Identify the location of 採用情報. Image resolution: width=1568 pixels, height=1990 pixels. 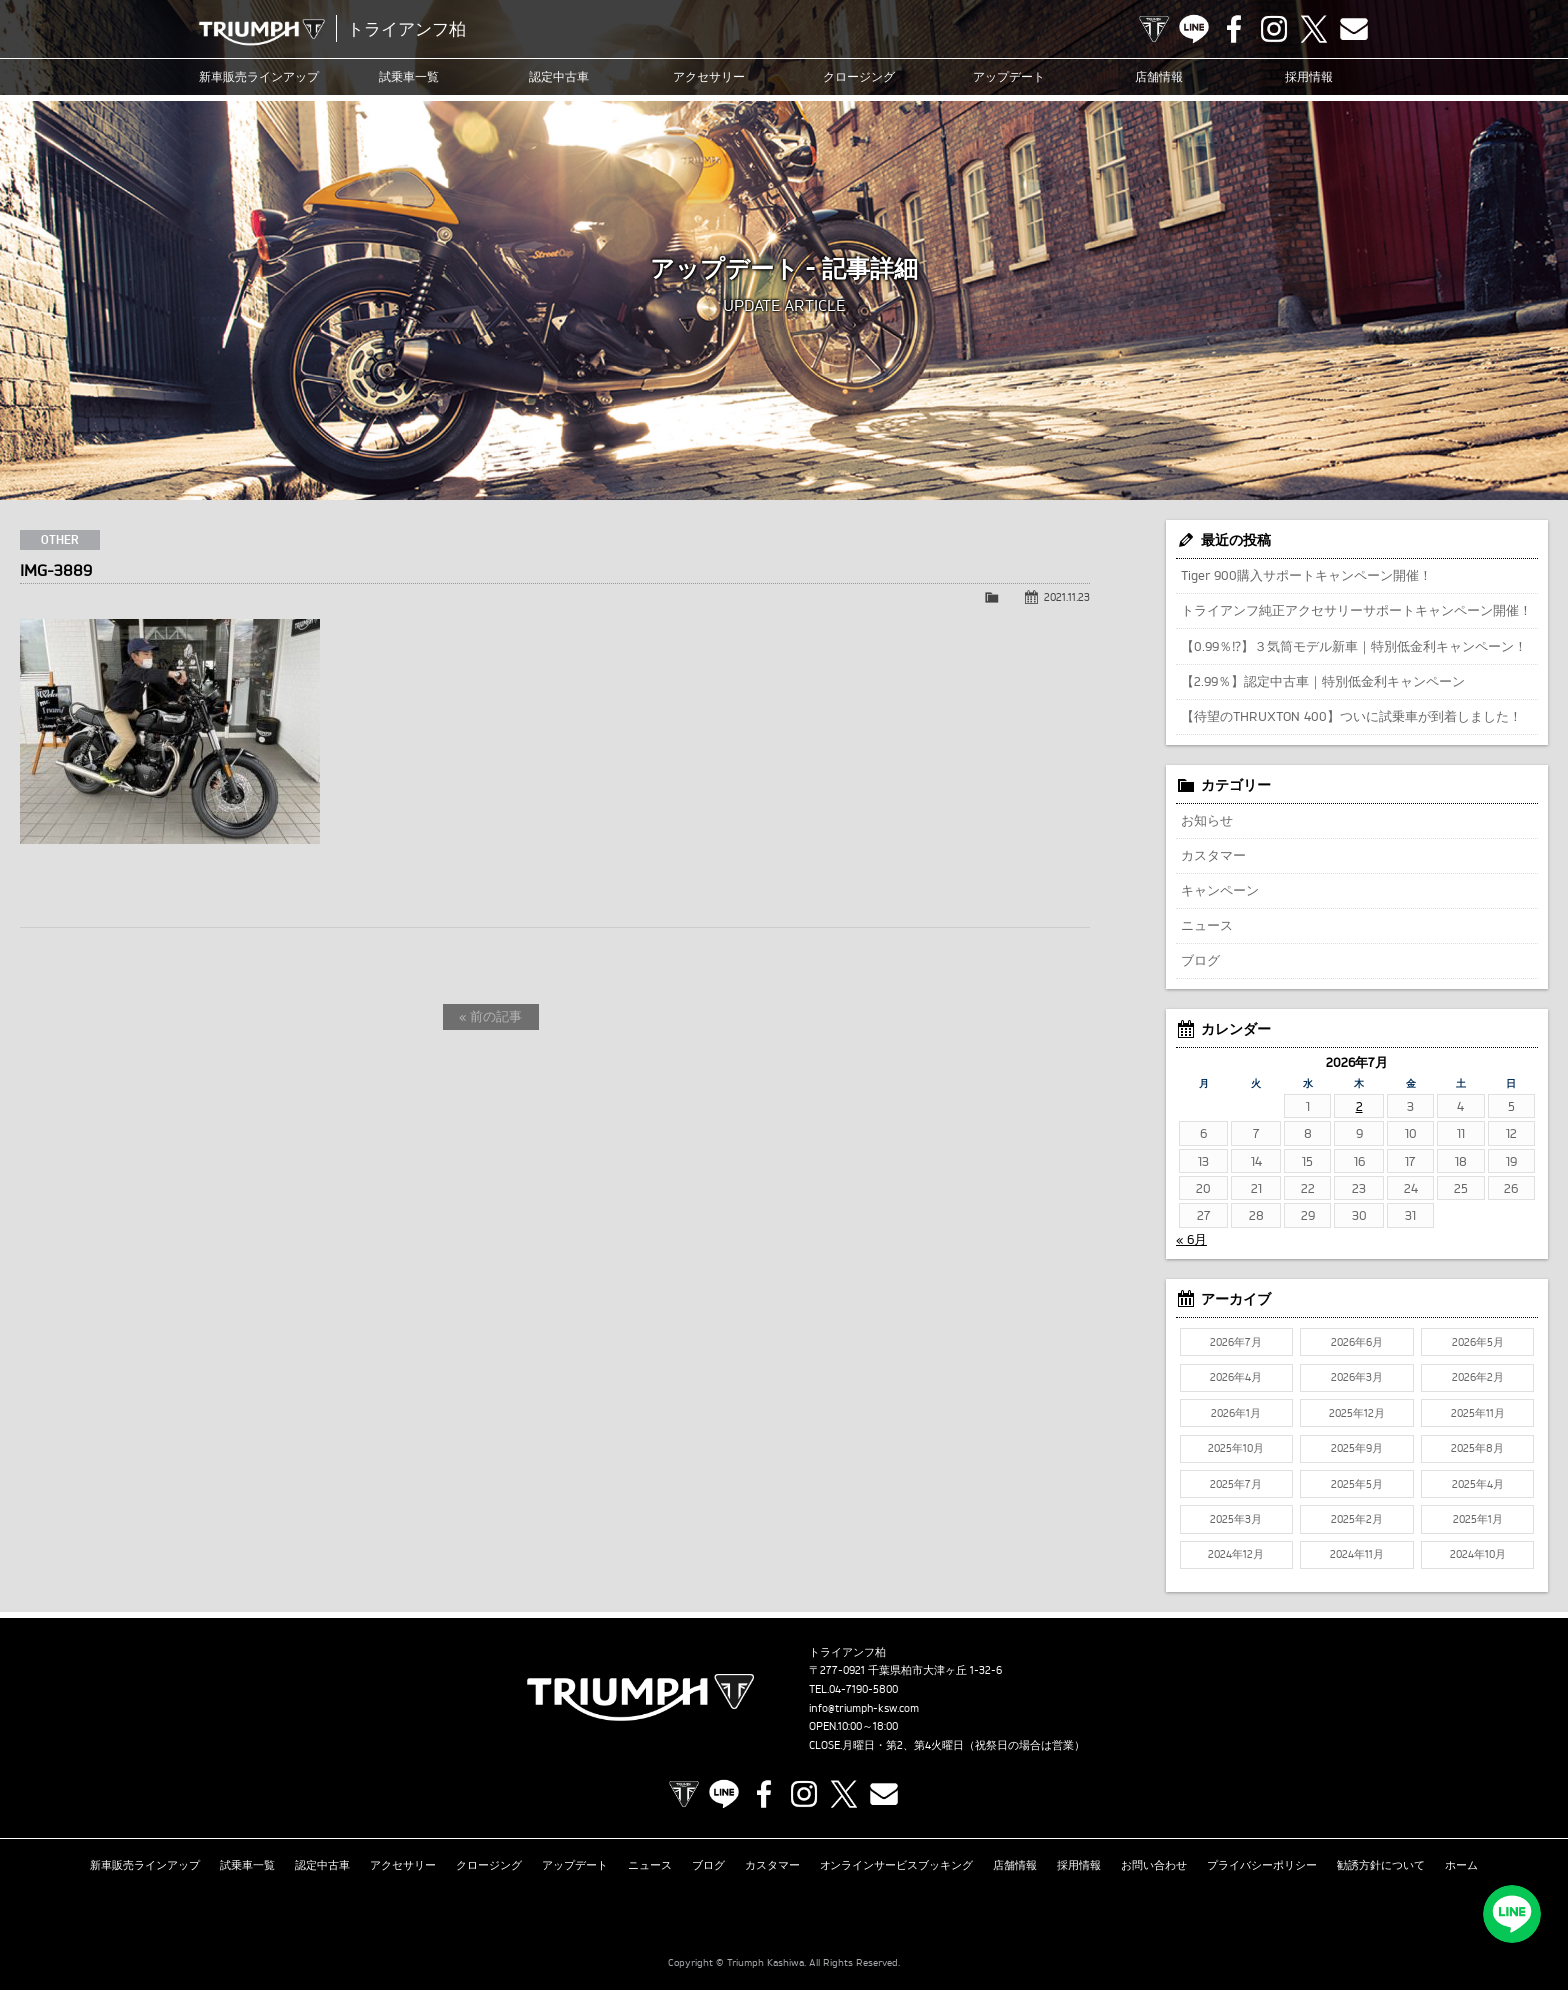
(1309, 76).